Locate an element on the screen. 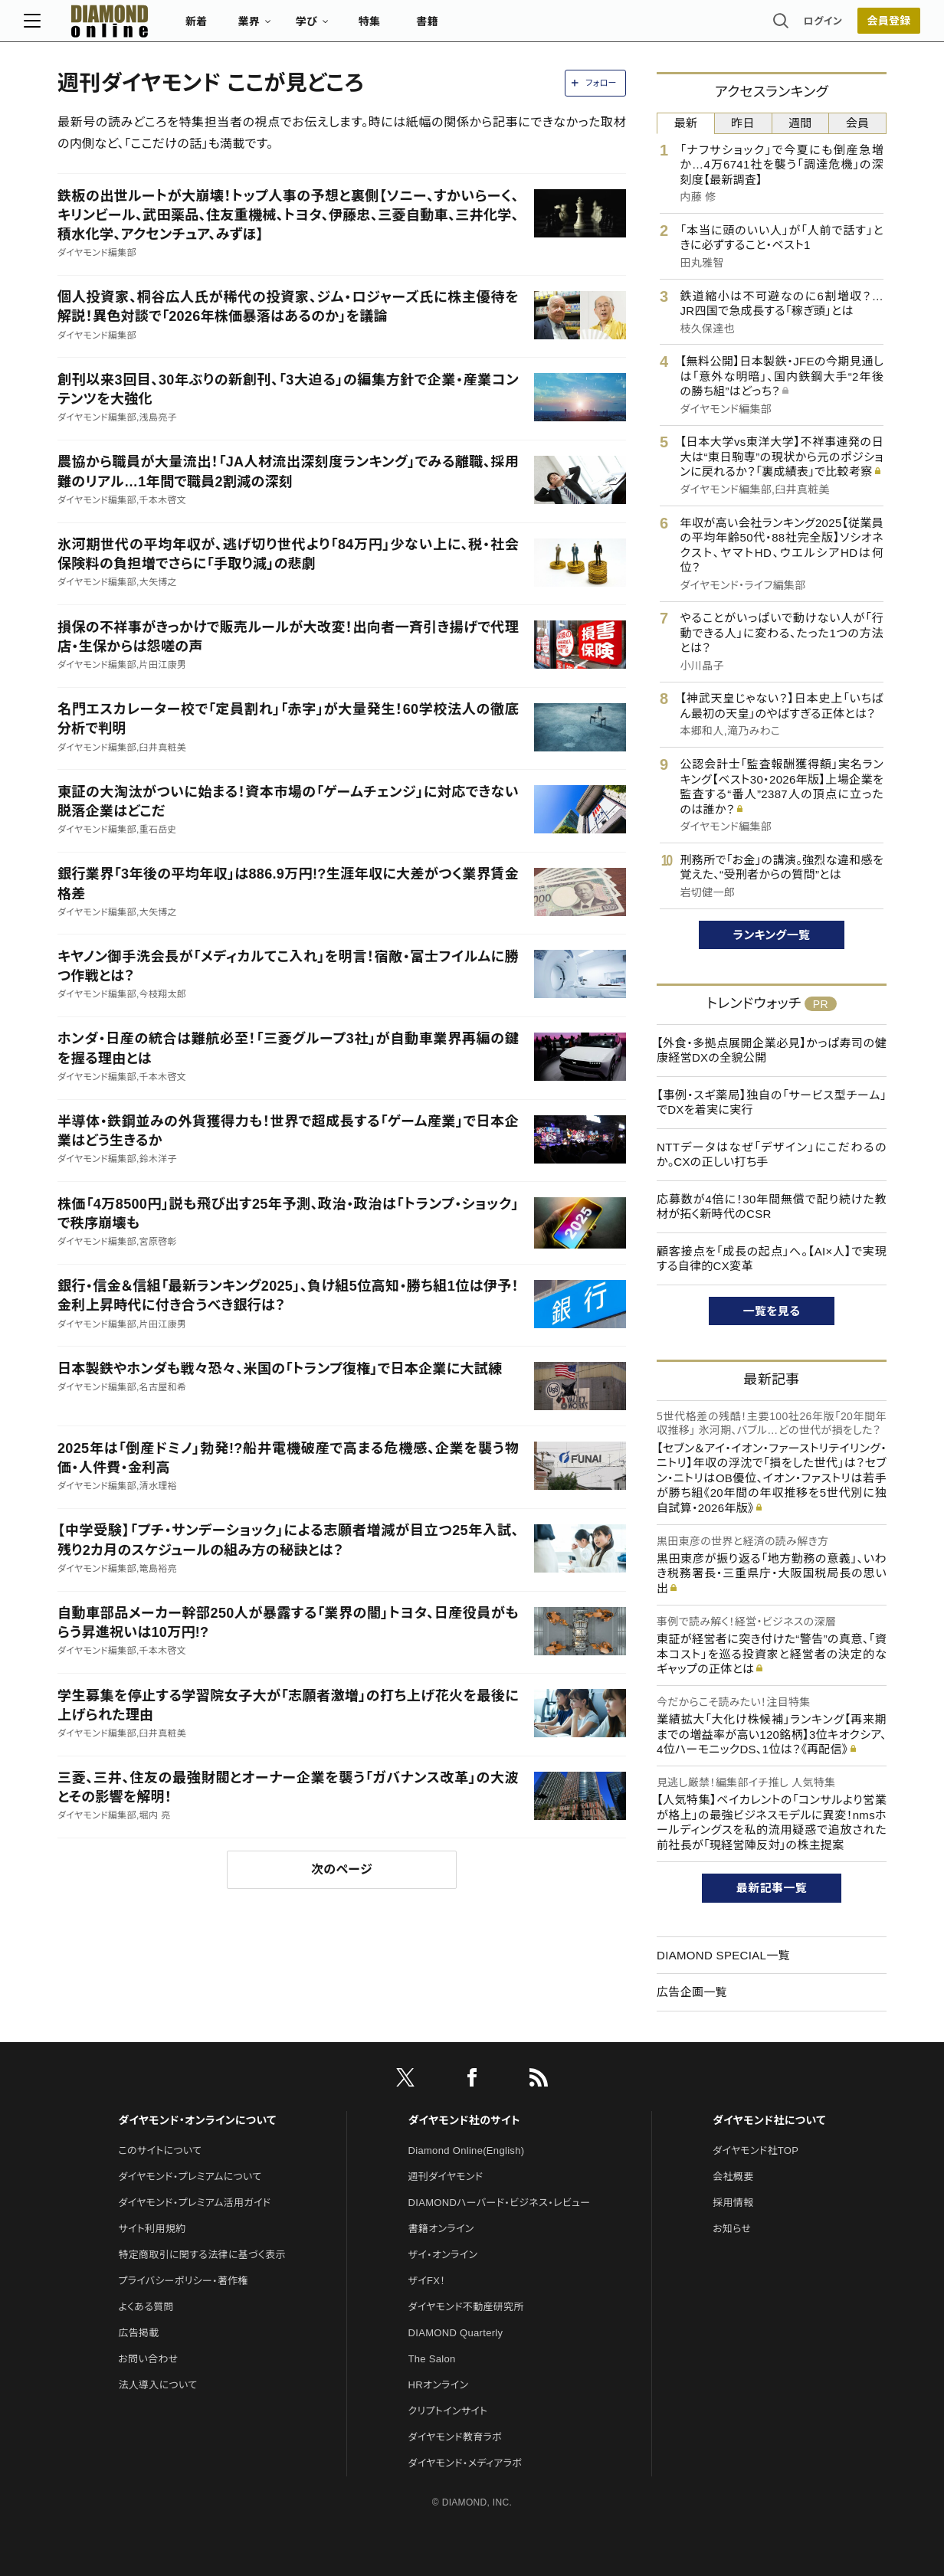  このサイトについて is located at coordinates (160, 2150).